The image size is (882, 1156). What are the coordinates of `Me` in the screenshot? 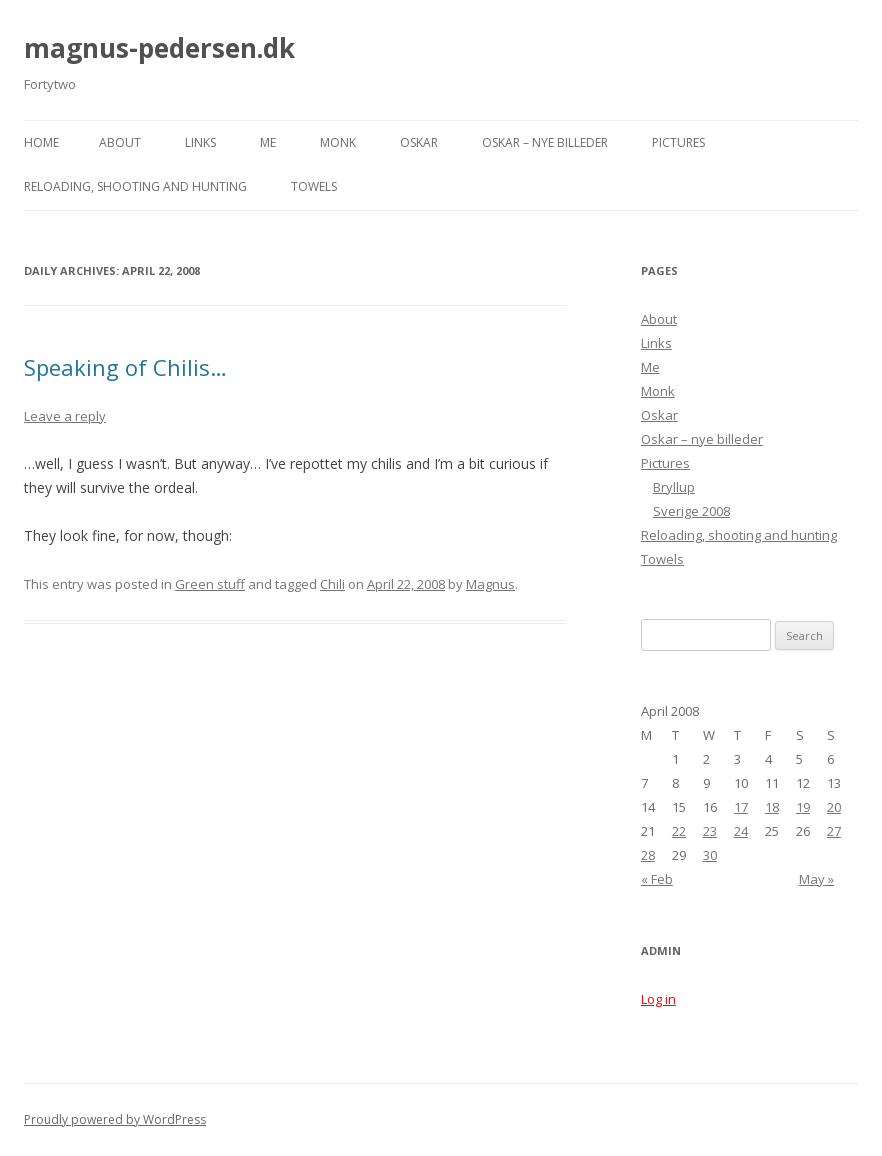 It's located at (268, 142).